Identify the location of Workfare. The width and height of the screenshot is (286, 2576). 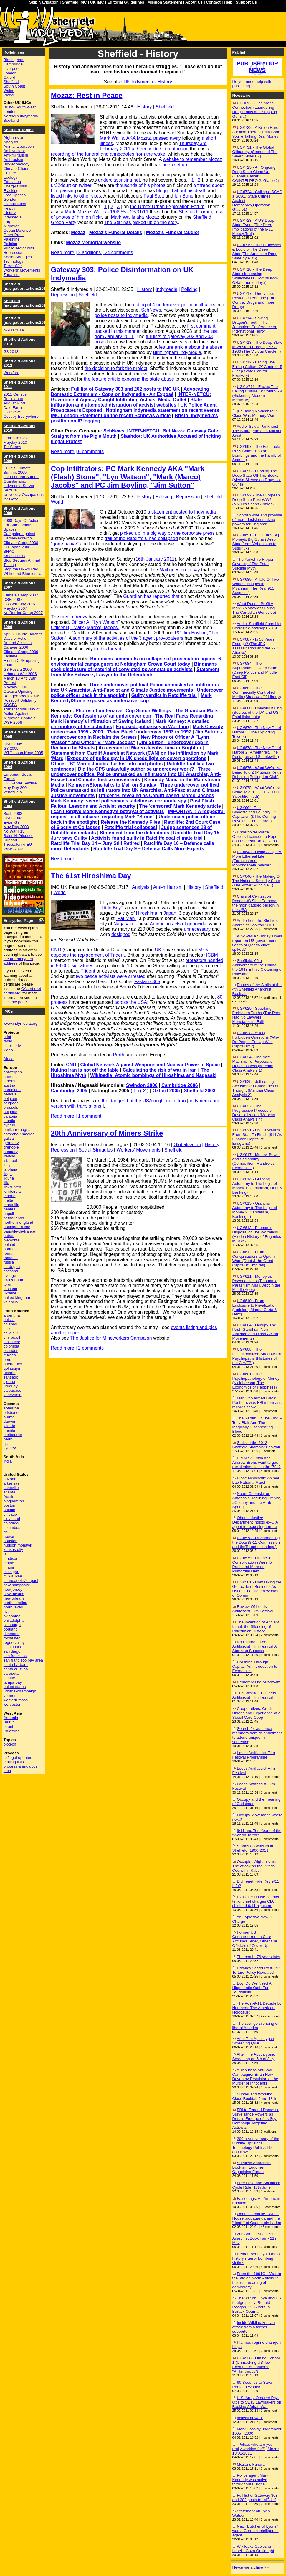
(11, 373).